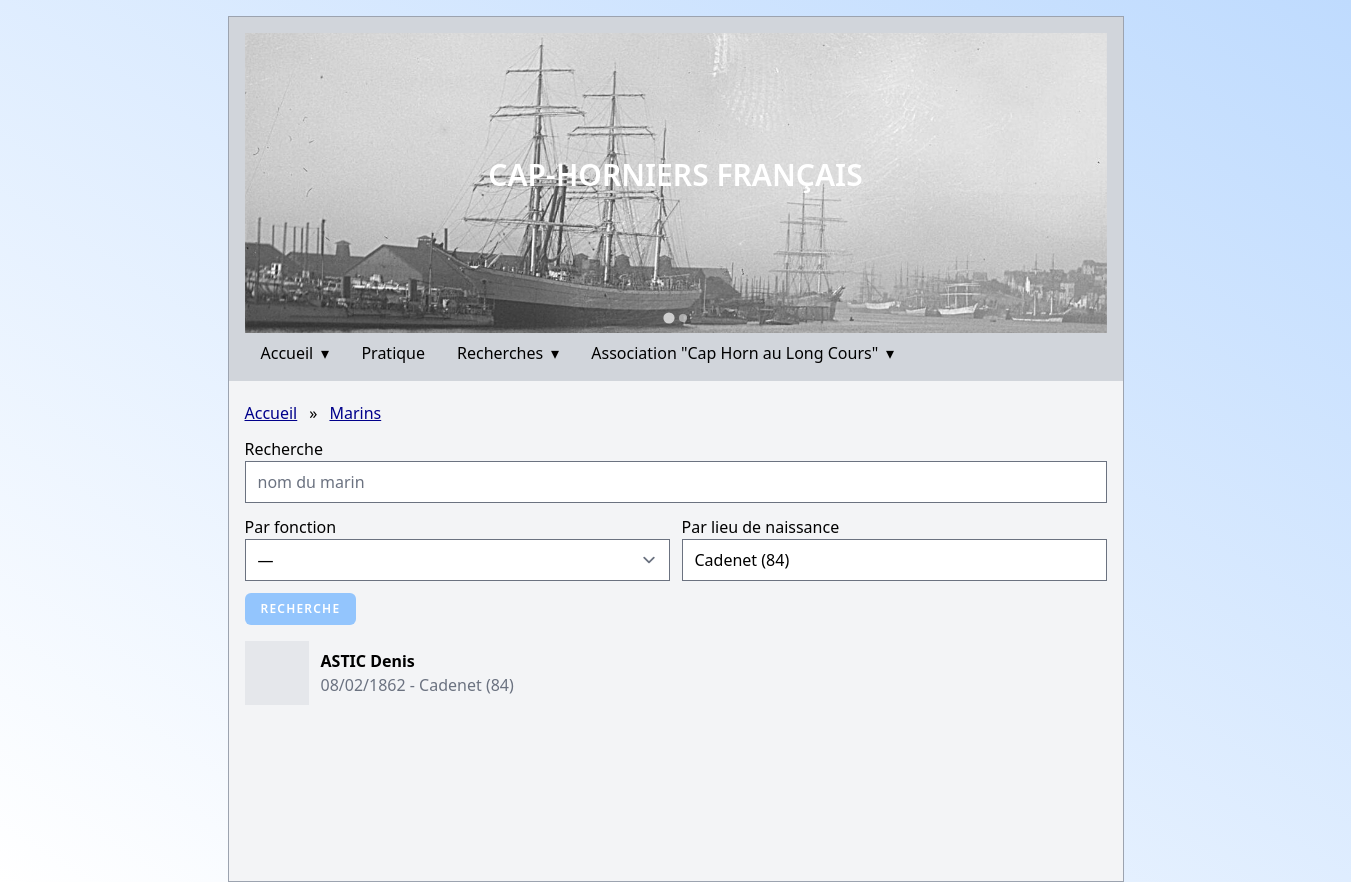  Describe the element at coordinates (761, 527) in the screenshot. I see `Par lieu de naissance` at that location.